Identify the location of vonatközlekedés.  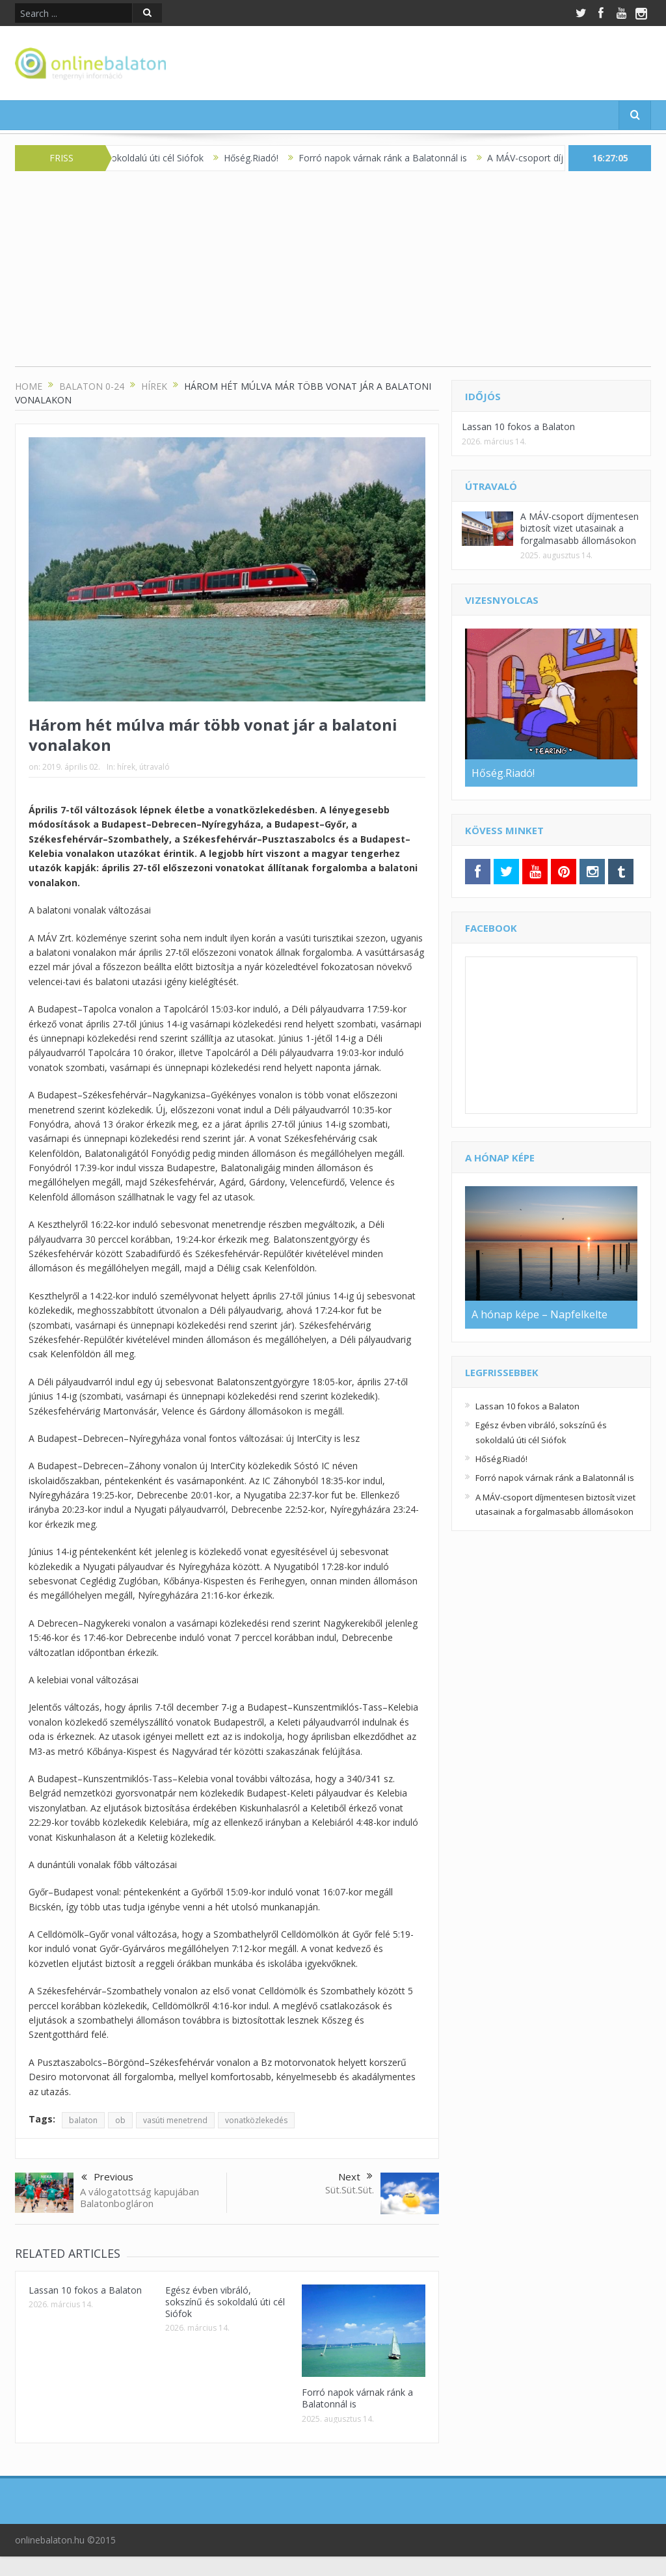
(256, 2120).